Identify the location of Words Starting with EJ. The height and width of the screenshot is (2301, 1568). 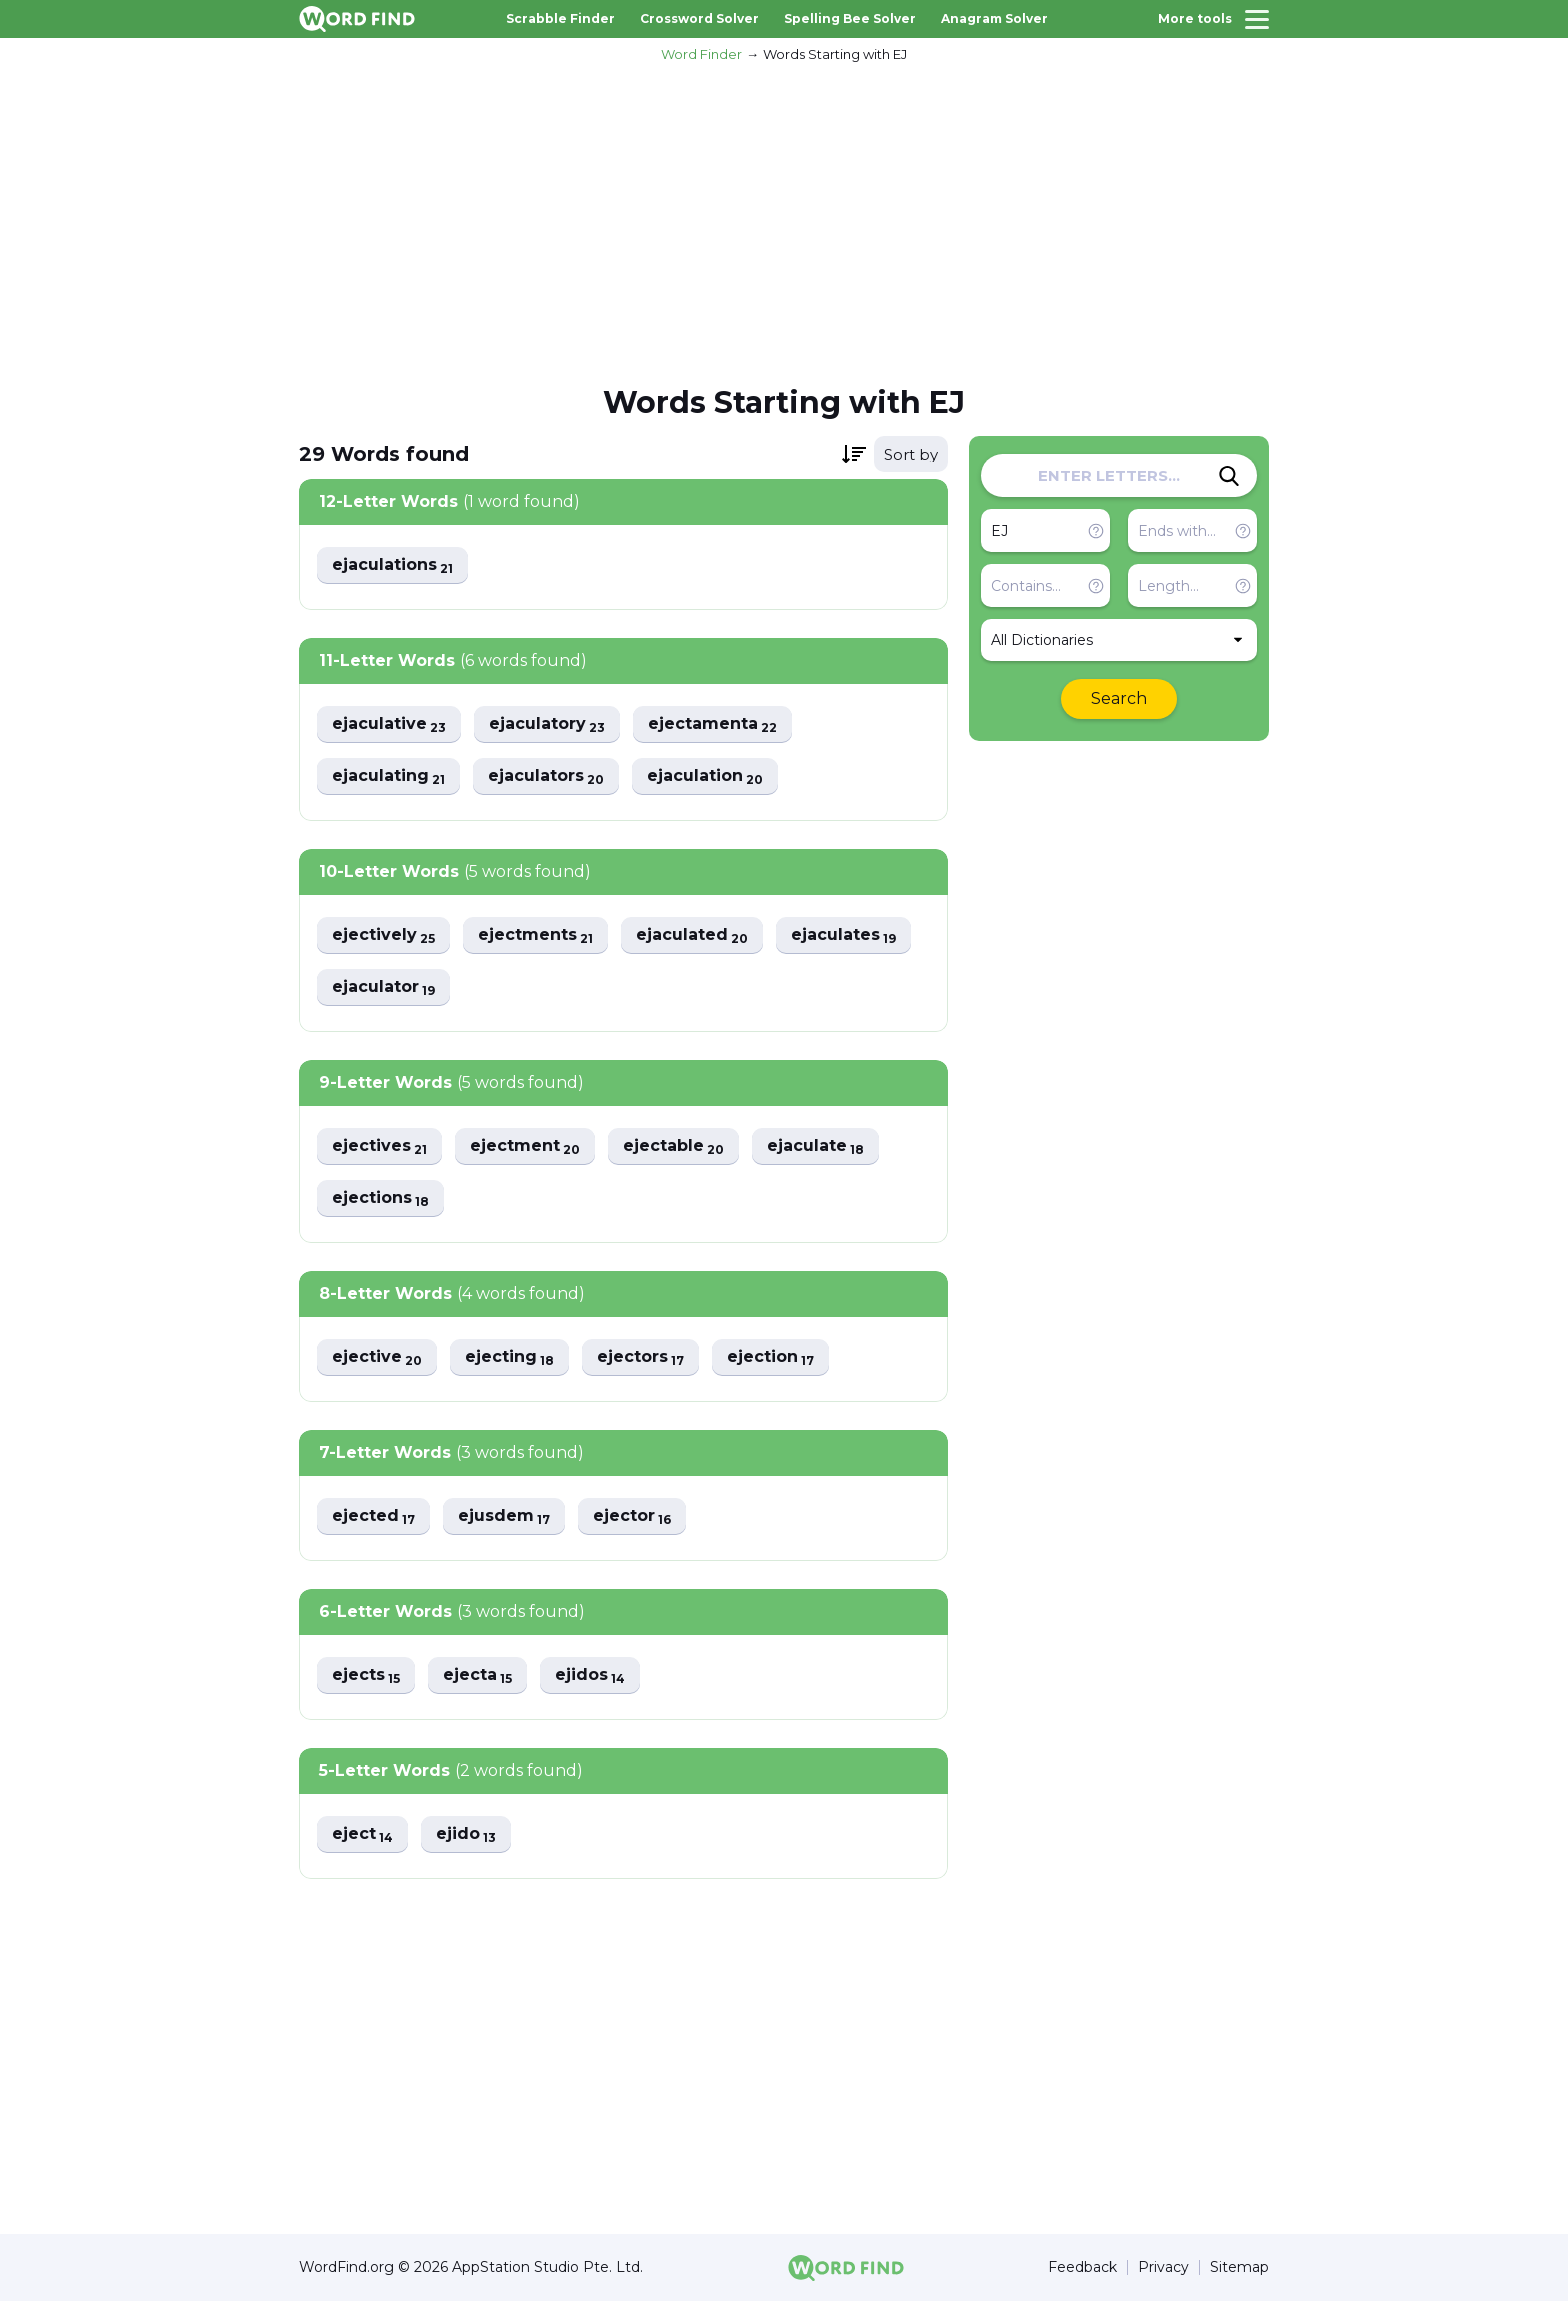
(835, 54).